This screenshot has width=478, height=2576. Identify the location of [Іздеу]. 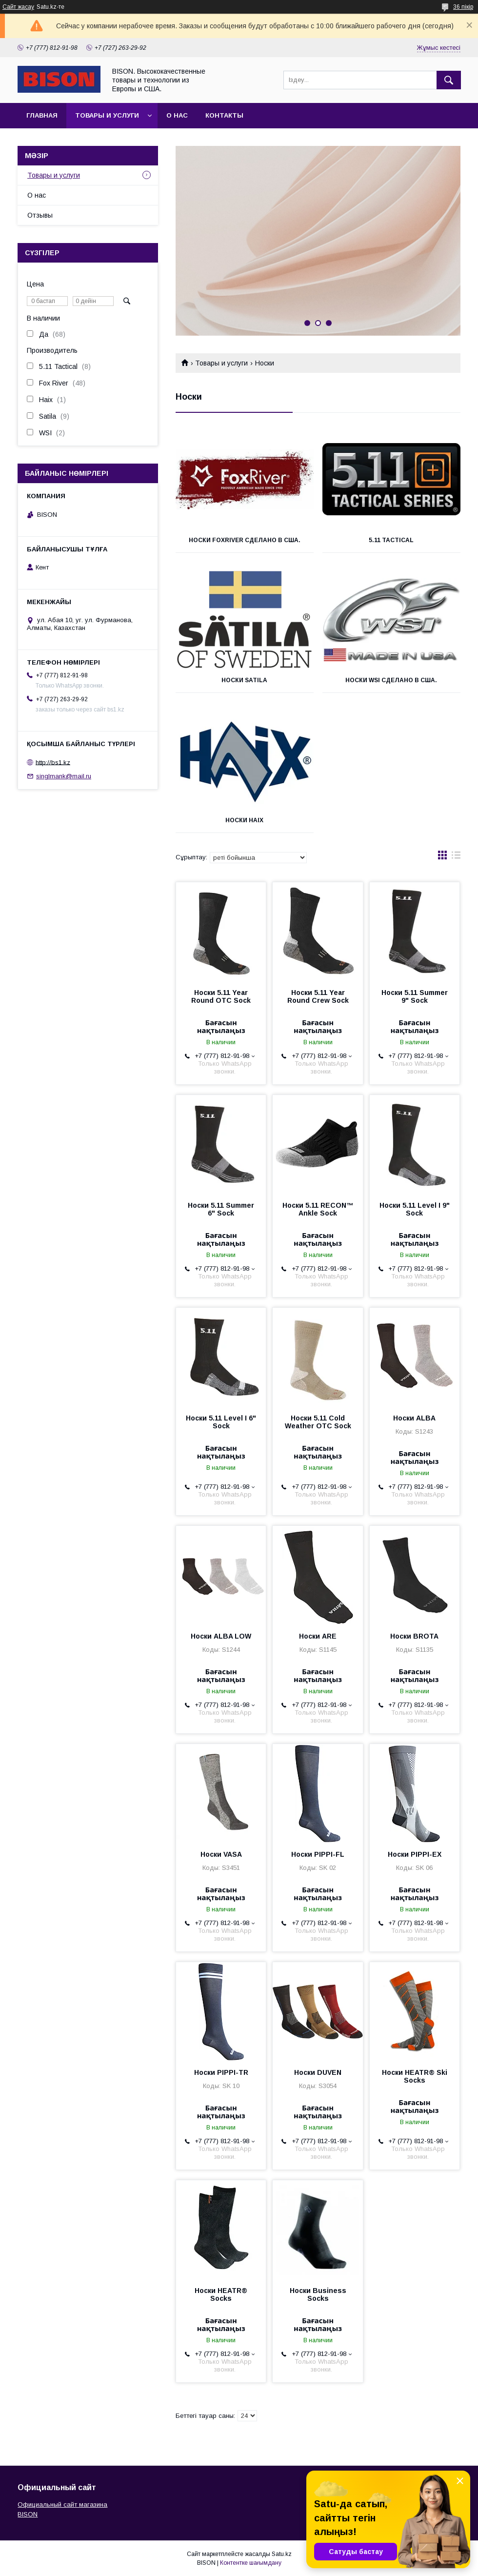
(449, 80).